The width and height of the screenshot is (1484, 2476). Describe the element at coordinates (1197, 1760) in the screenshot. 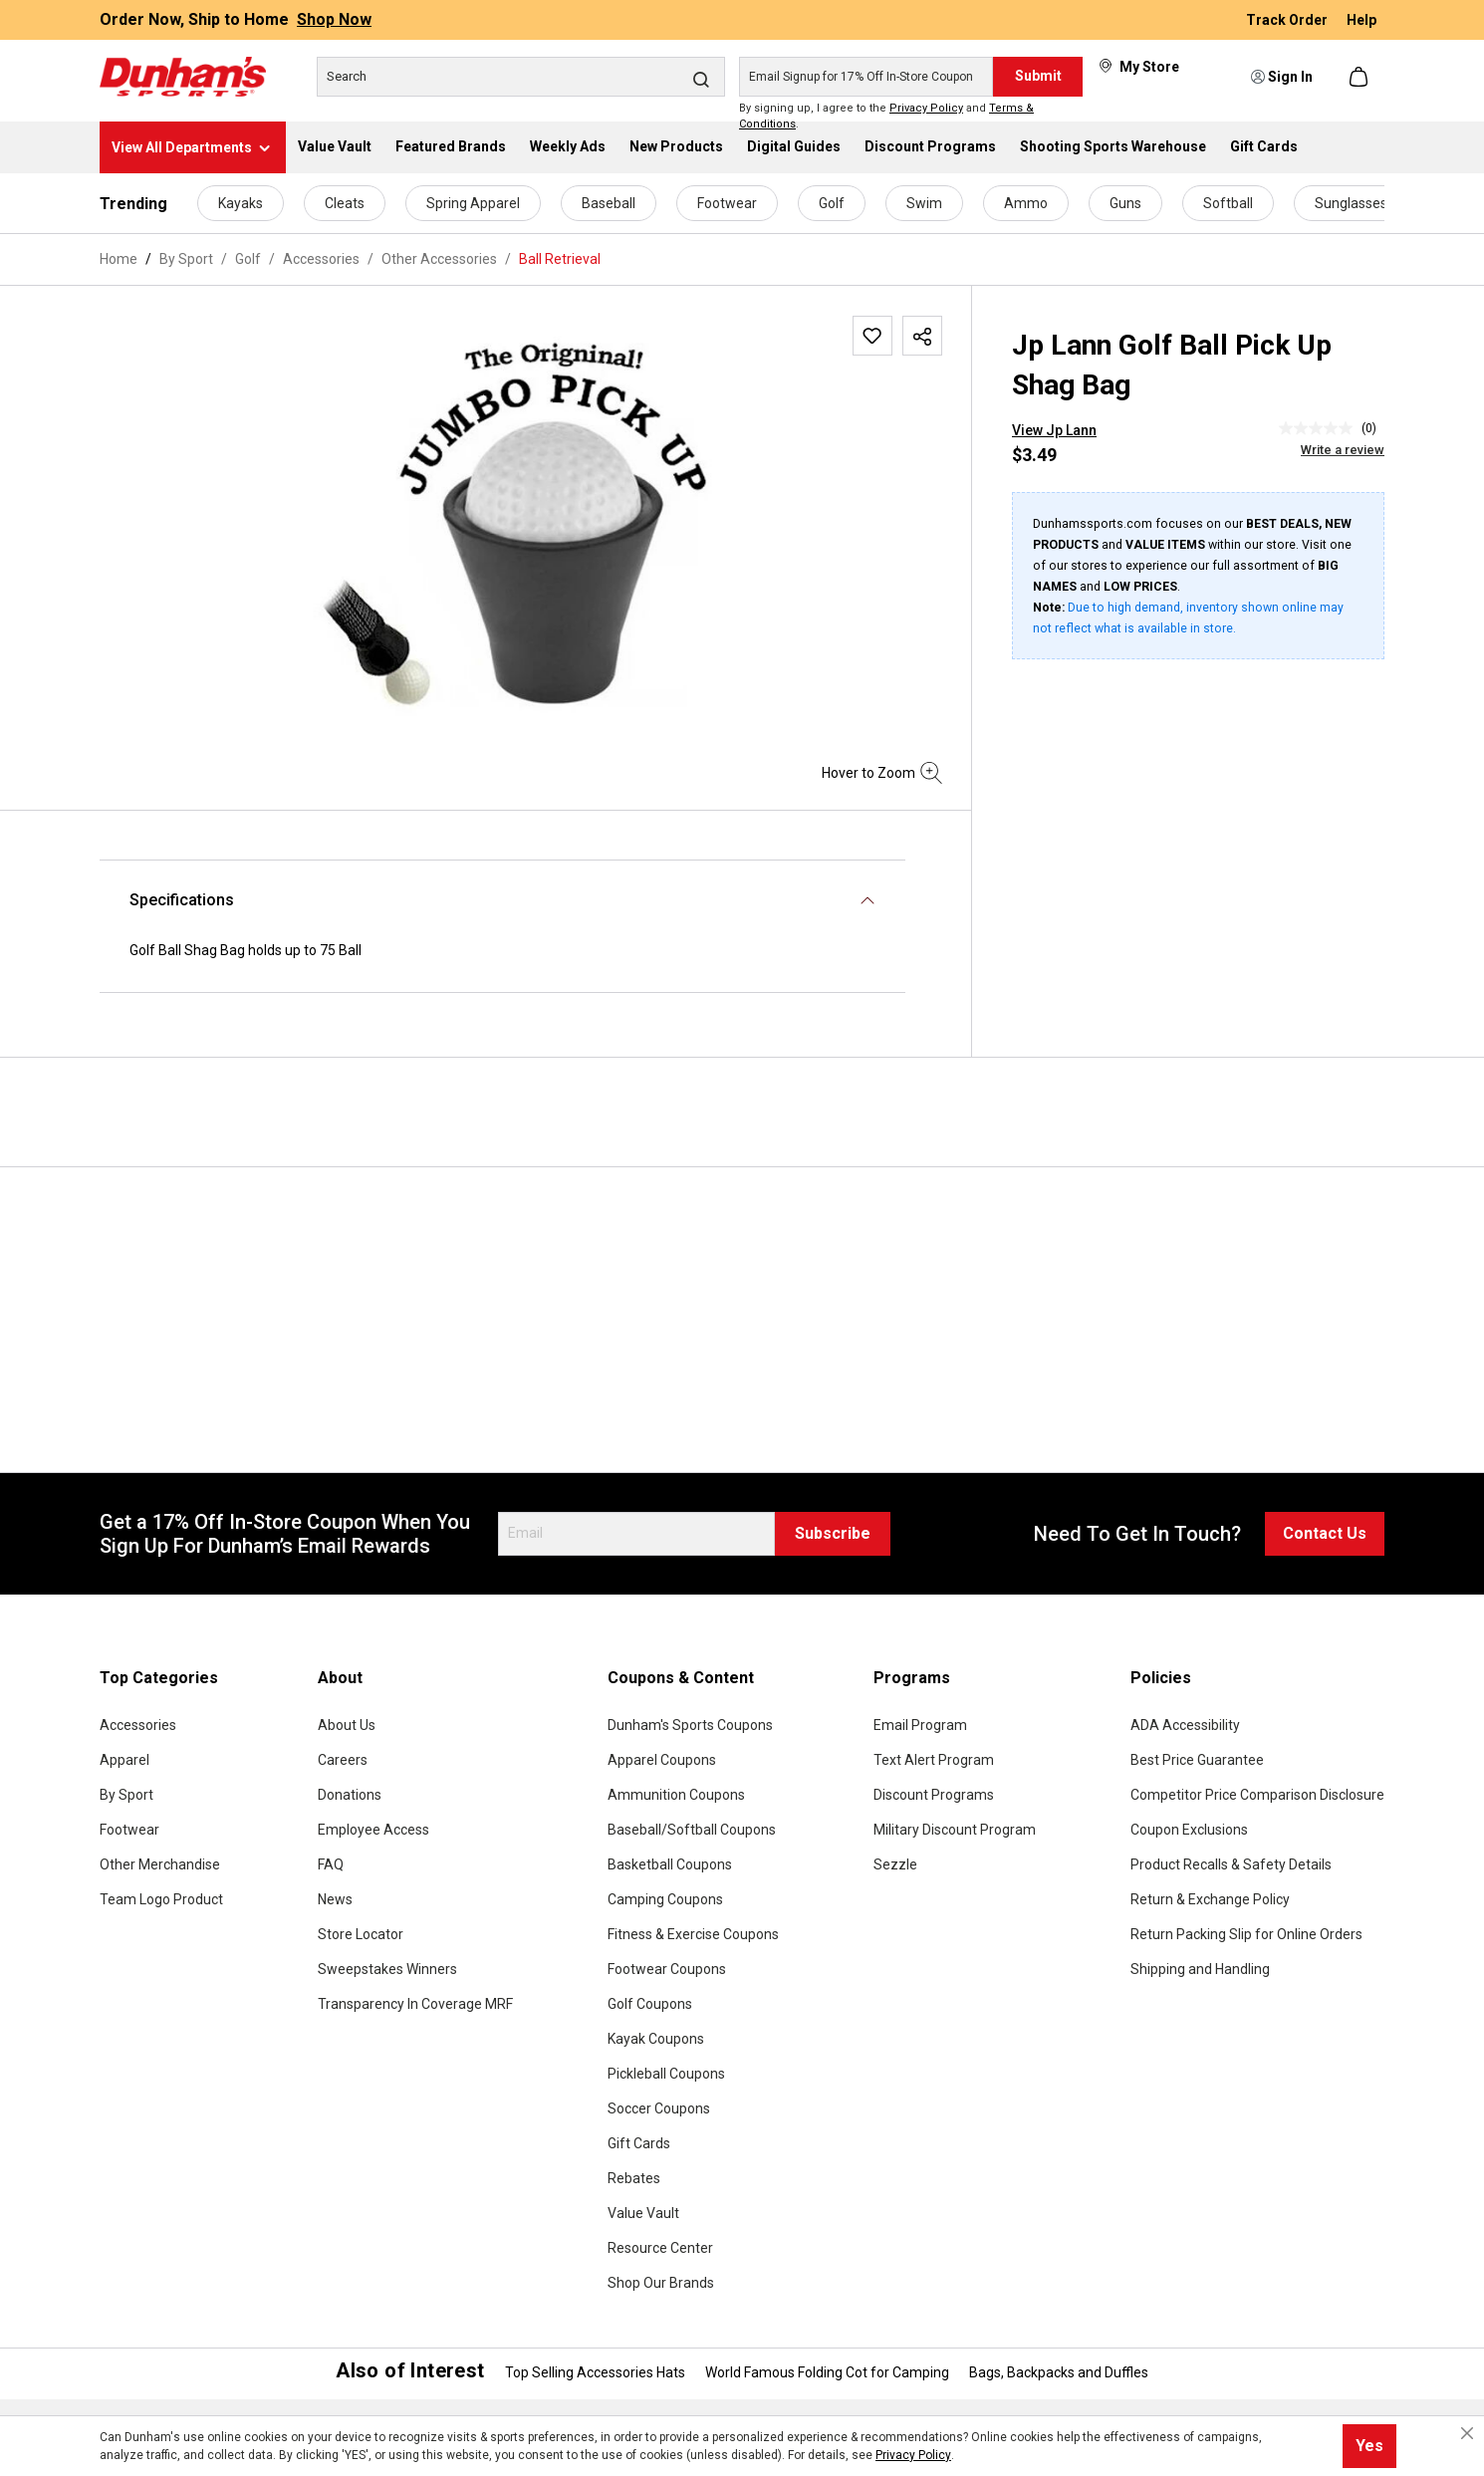

I see `Best Price Guarantee` at that location.